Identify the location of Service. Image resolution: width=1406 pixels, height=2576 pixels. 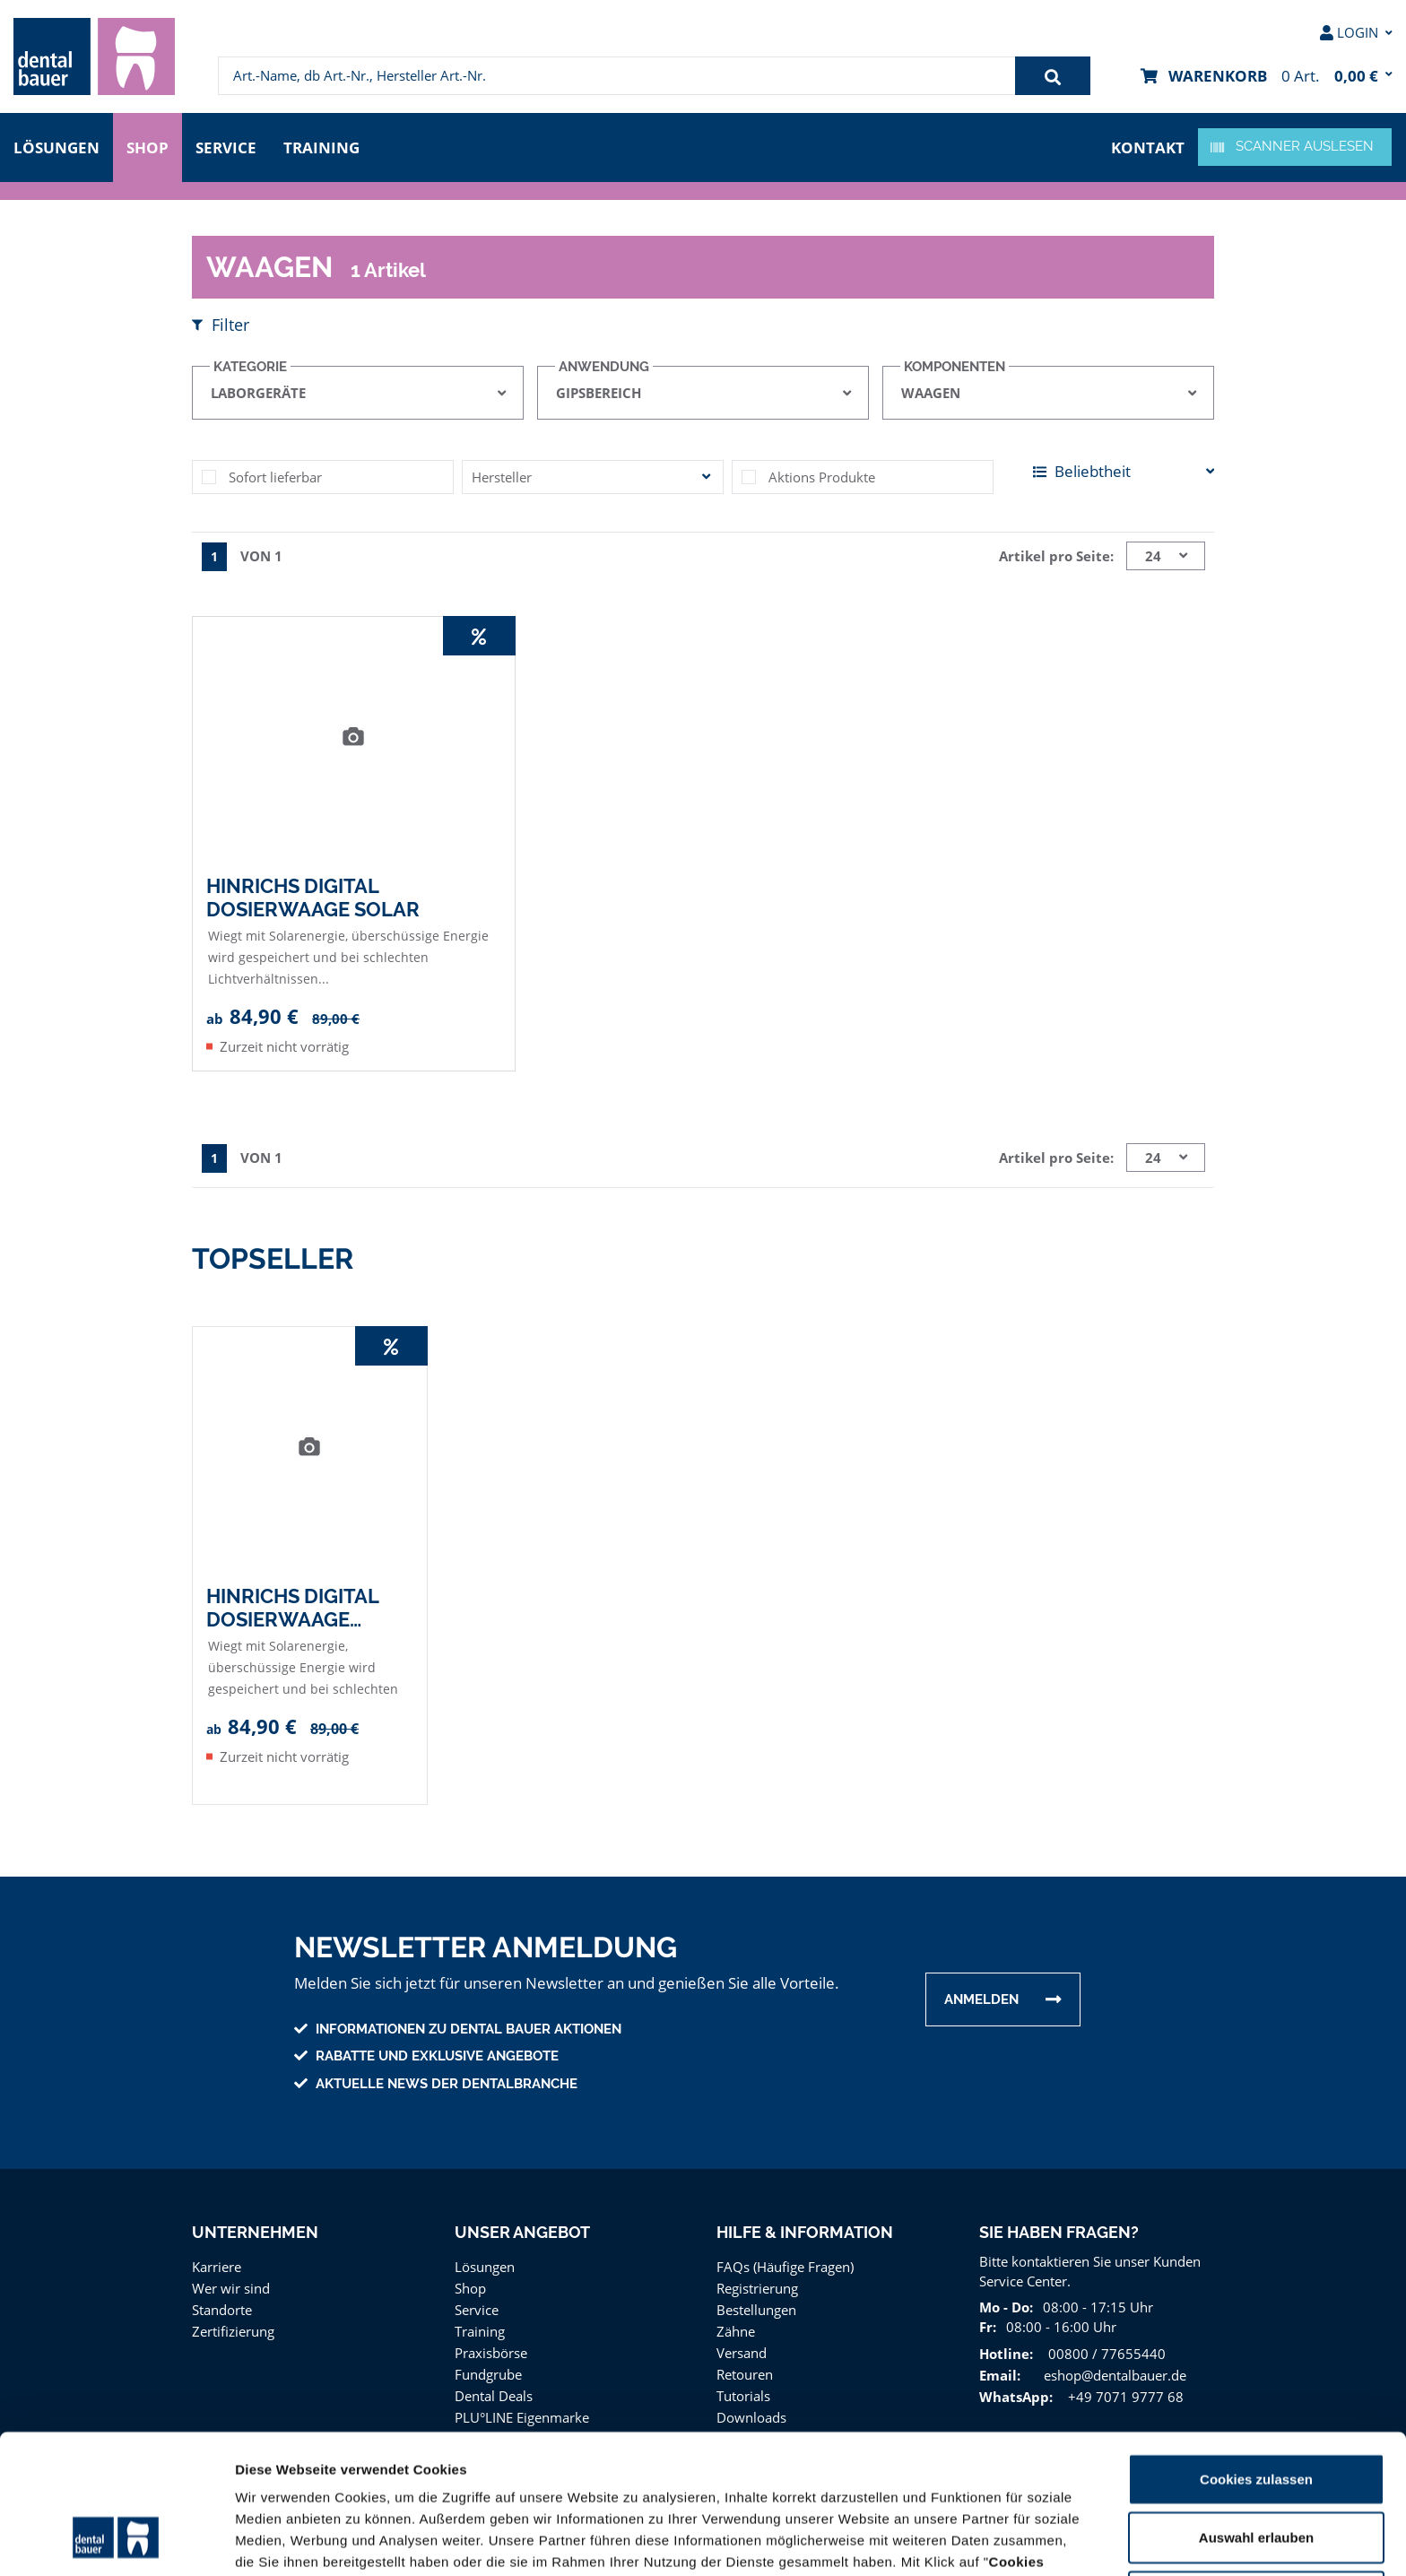
(230, 145).